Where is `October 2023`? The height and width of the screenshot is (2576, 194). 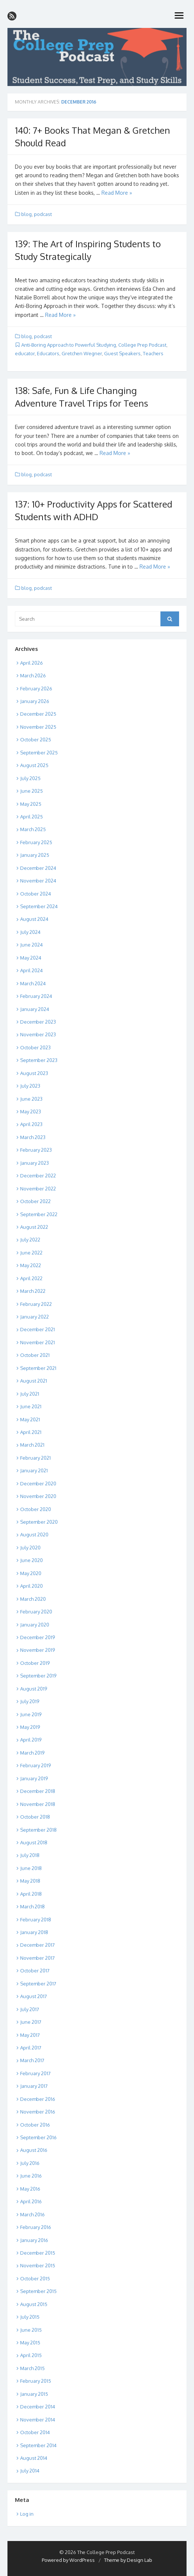 October 2023 is located at coordinates (35, 1047).